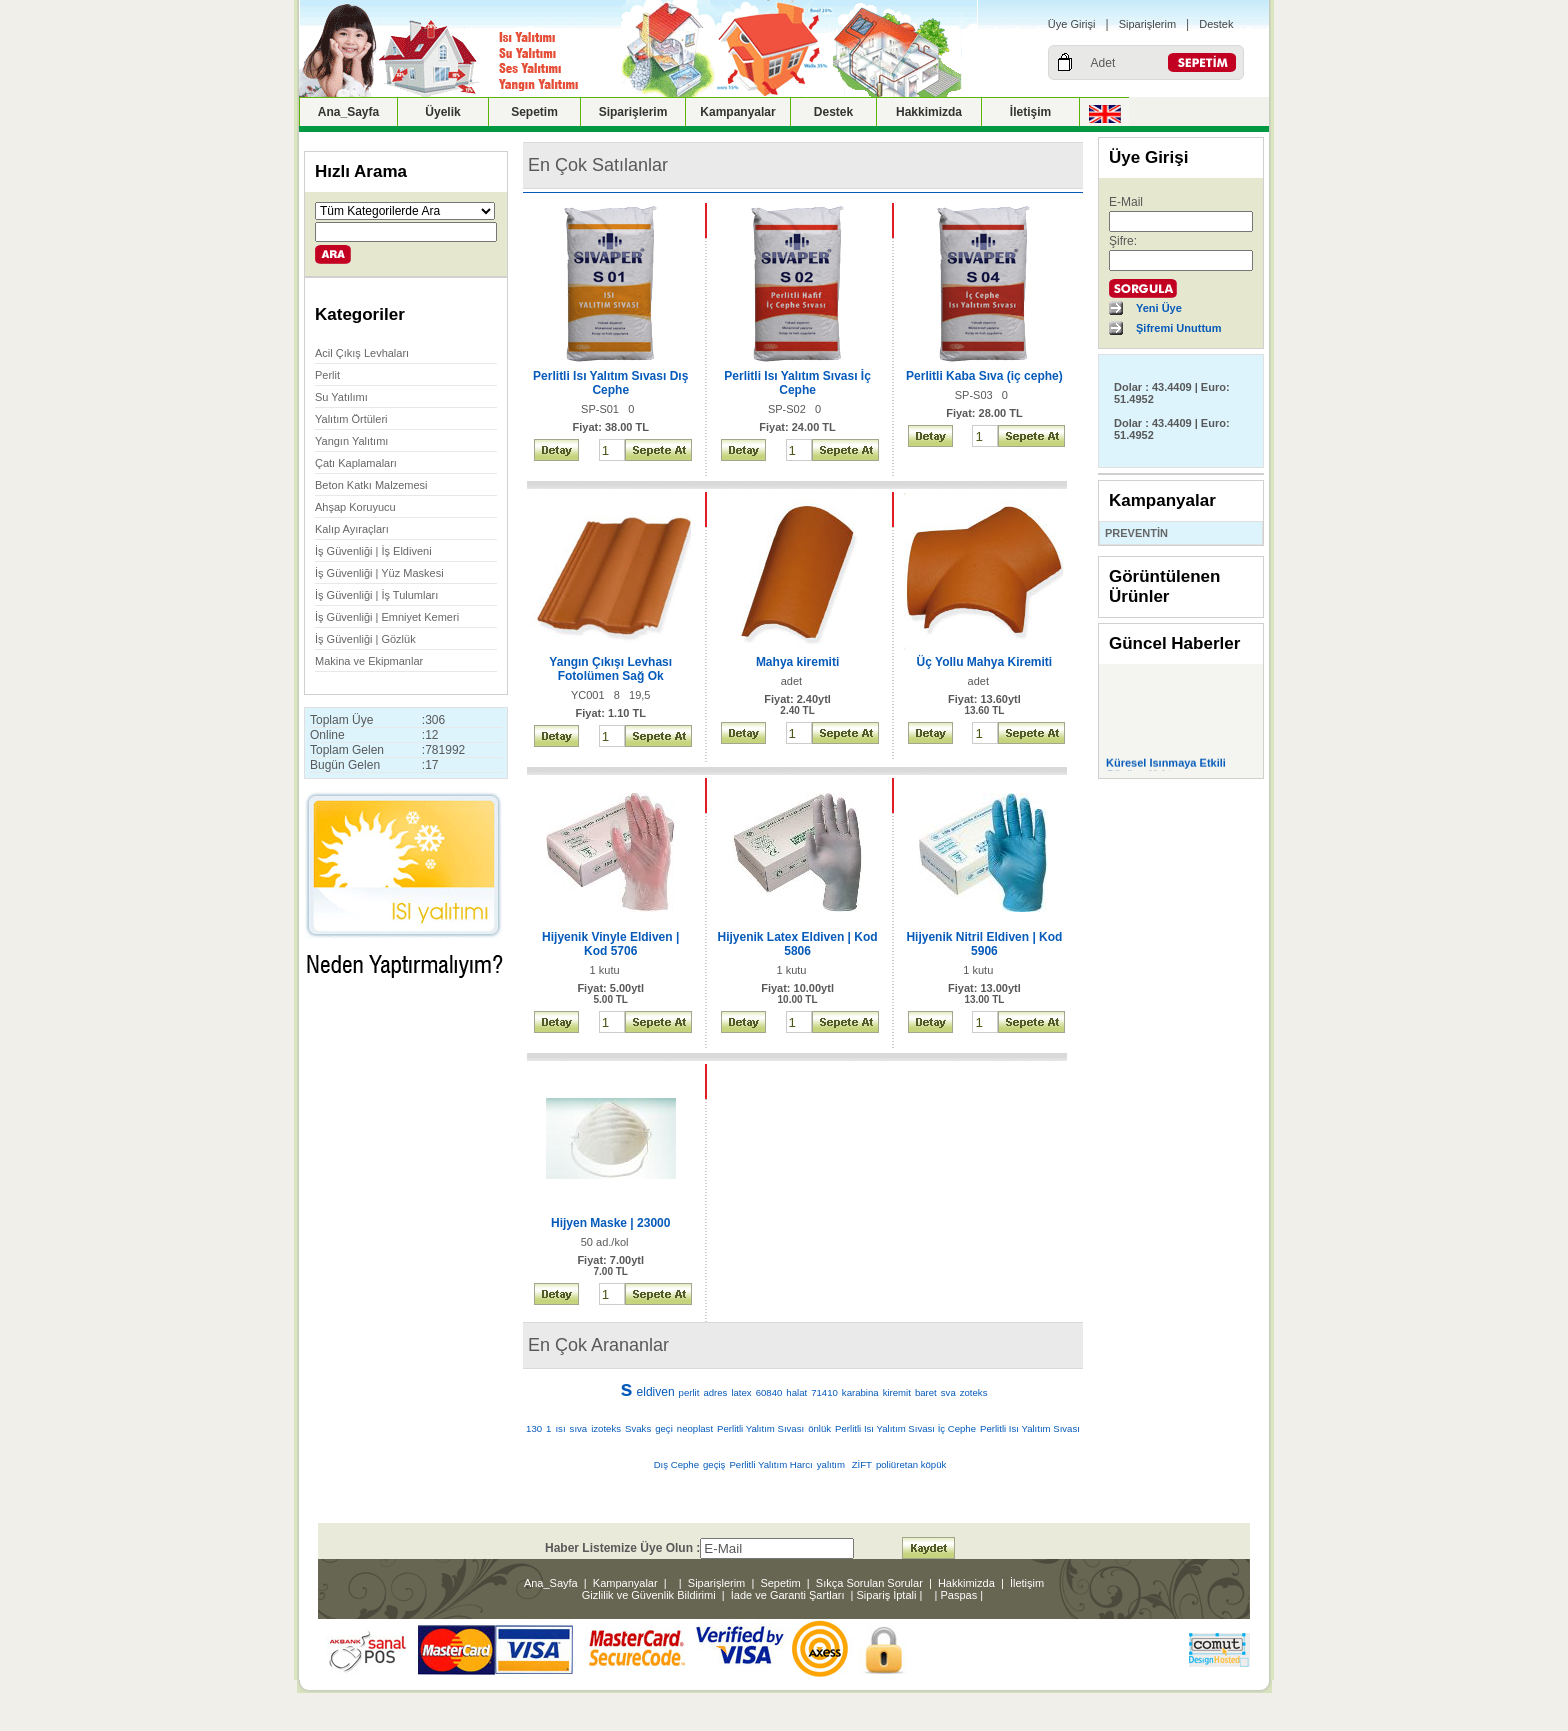 The height and width of the screenshot is (1731, 1568). Describe the element at coordinates (560, 1428) in the screenshot. I see `ısı` at that location.